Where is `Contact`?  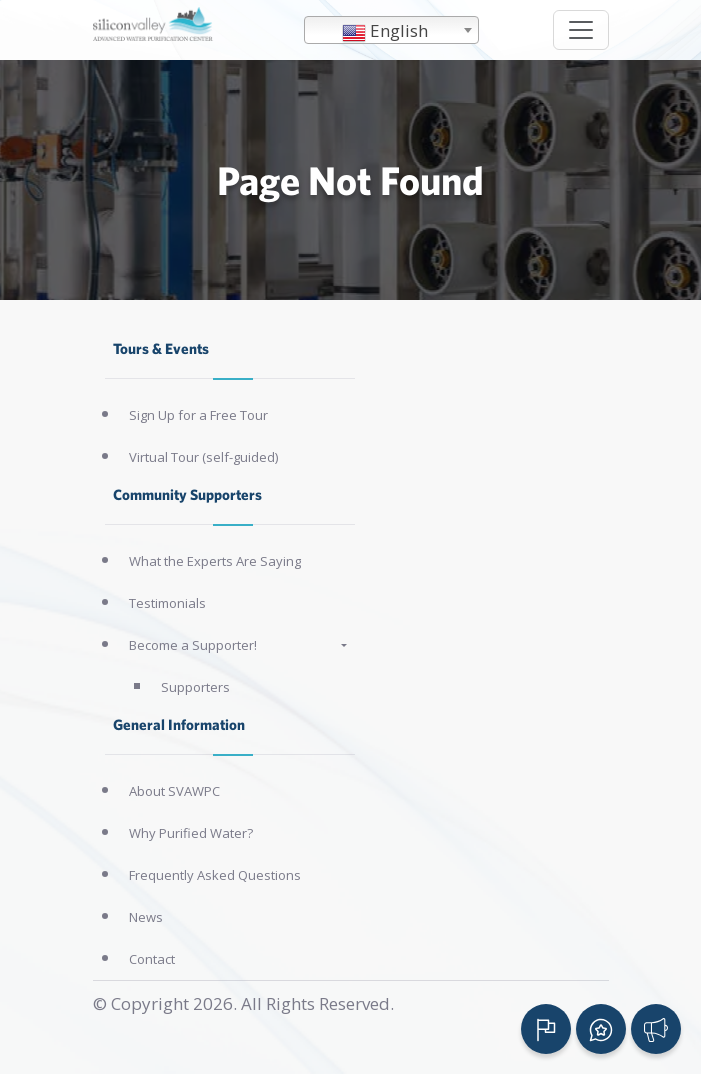
Contact is located at coordinates (152, 959).